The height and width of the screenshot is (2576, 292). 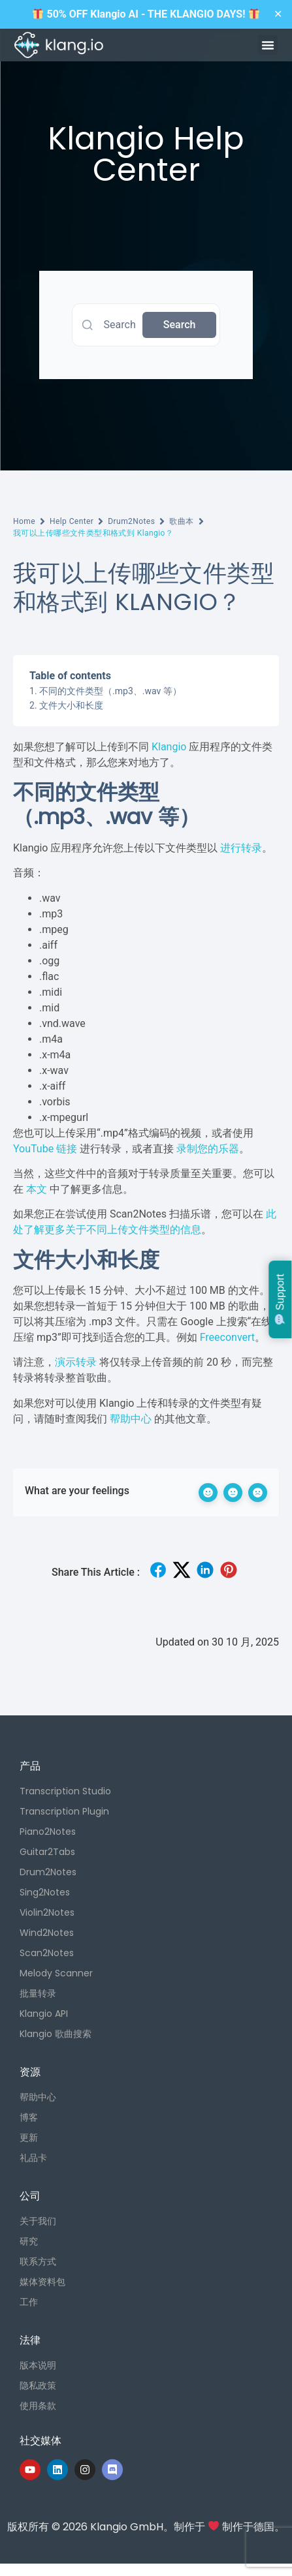 What do you see at coordinates (71, 521) in the screenshot?
I see `Help Center` at bounding box center [71, 521].